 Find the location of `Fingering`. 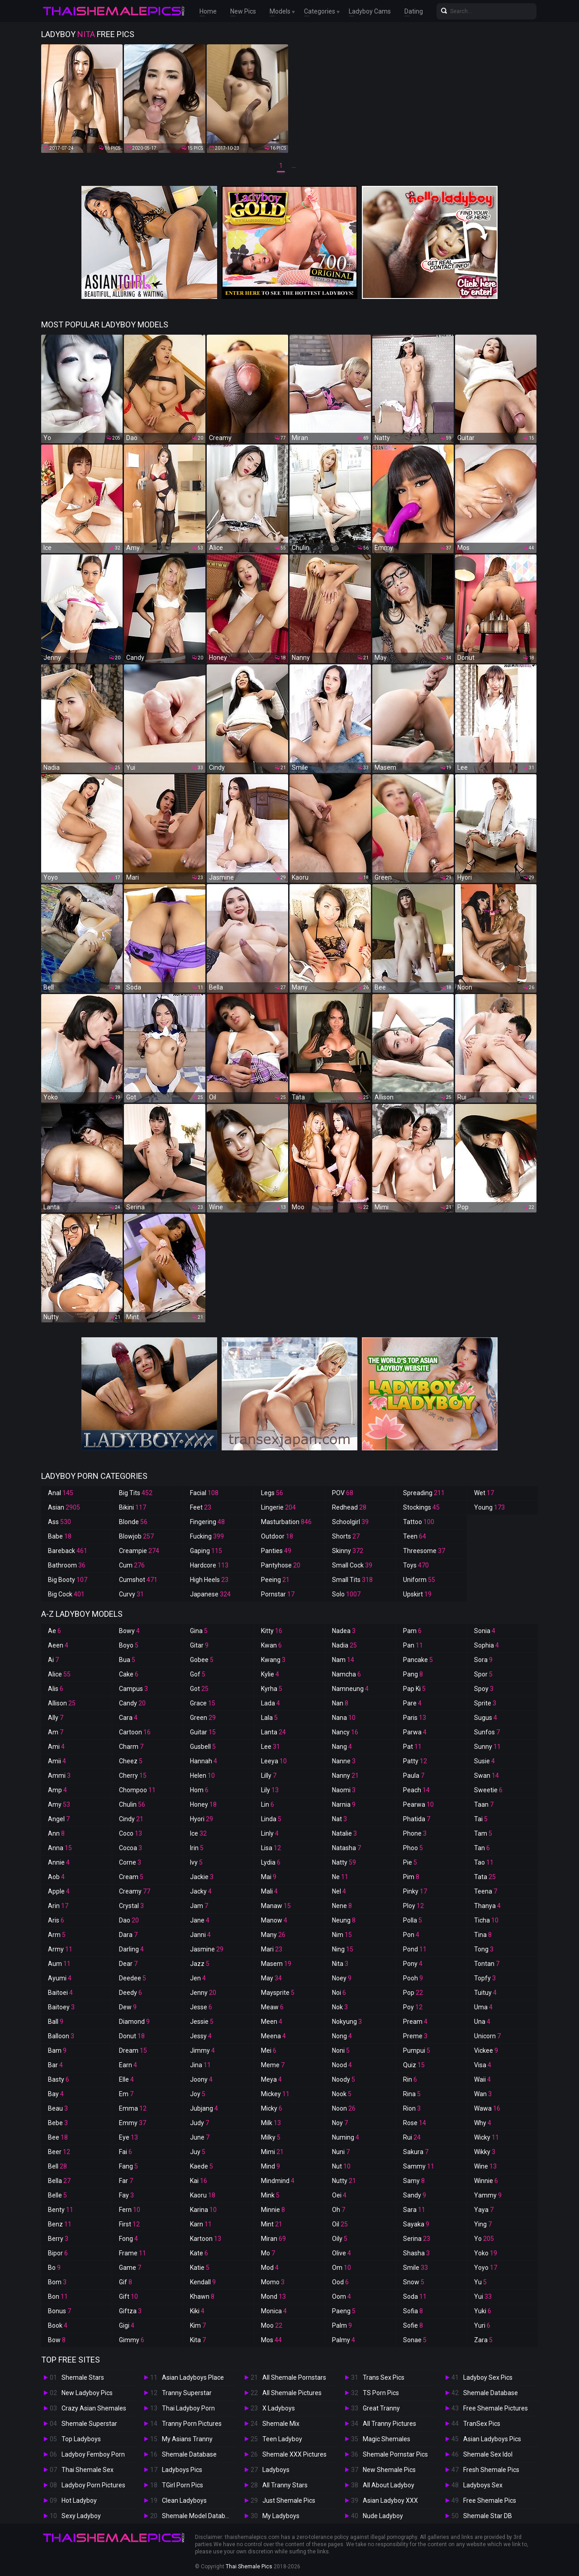

Fingering is located at coordinates (207, 1521).